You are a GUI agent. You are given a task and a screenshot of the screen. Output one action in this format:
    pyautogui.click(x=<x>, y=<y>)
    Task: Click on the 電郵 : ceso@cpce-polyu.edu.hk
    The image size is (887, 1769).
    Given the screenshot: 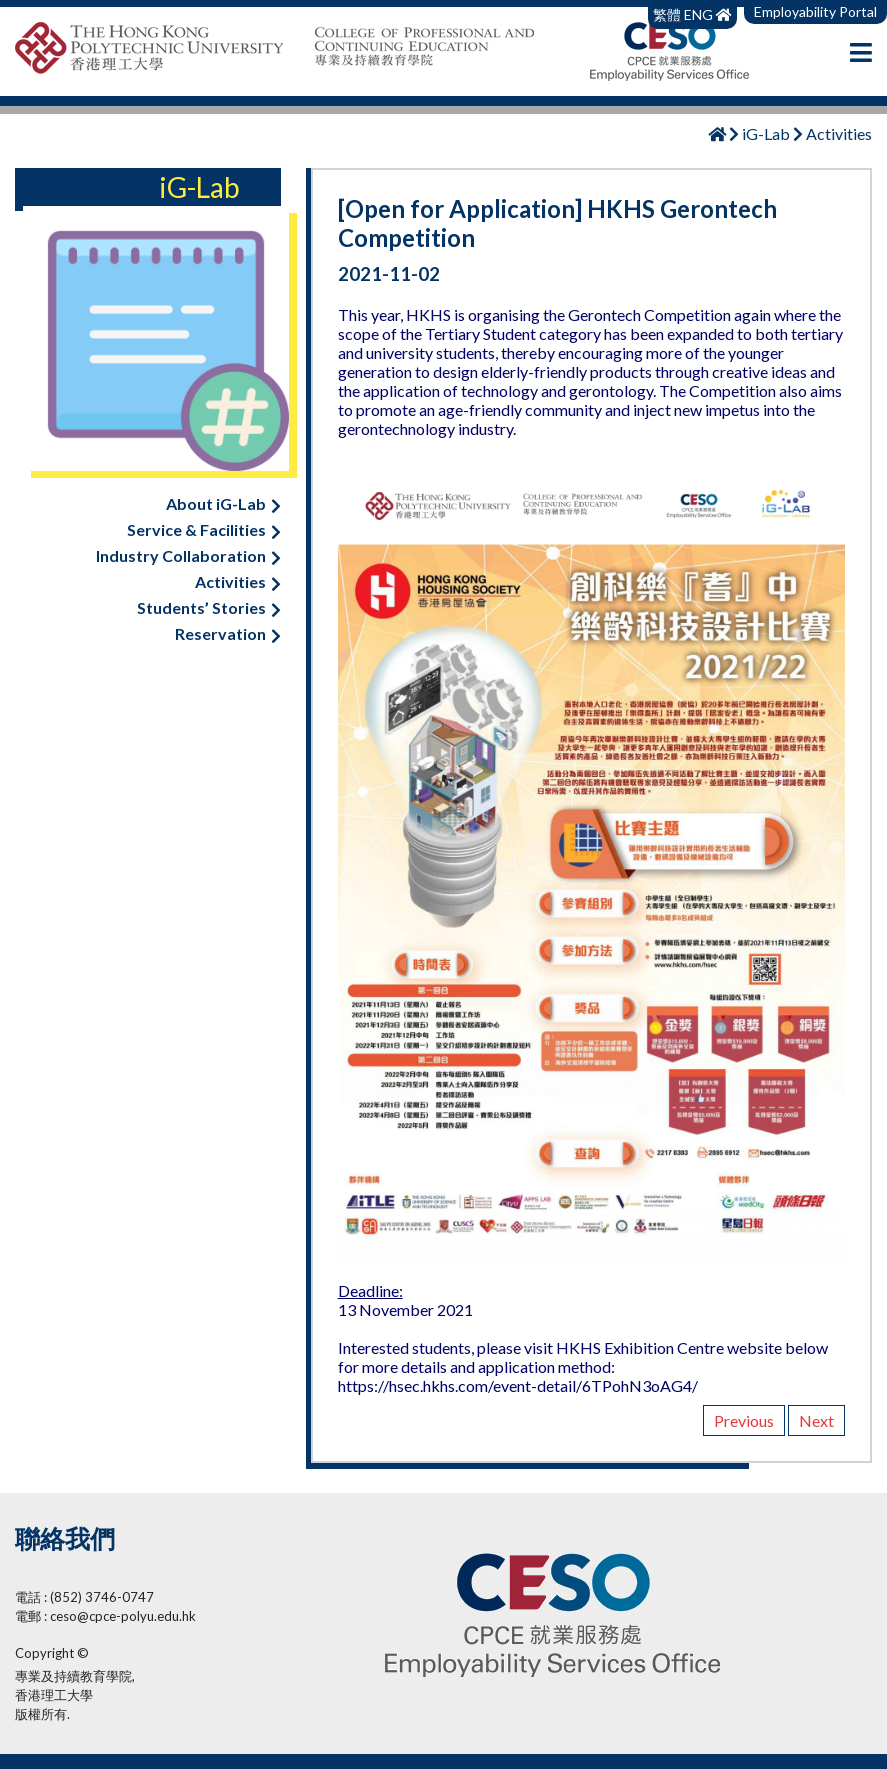 What is the action you would take?
    pyautogui.click(x=105, y=1616)
    